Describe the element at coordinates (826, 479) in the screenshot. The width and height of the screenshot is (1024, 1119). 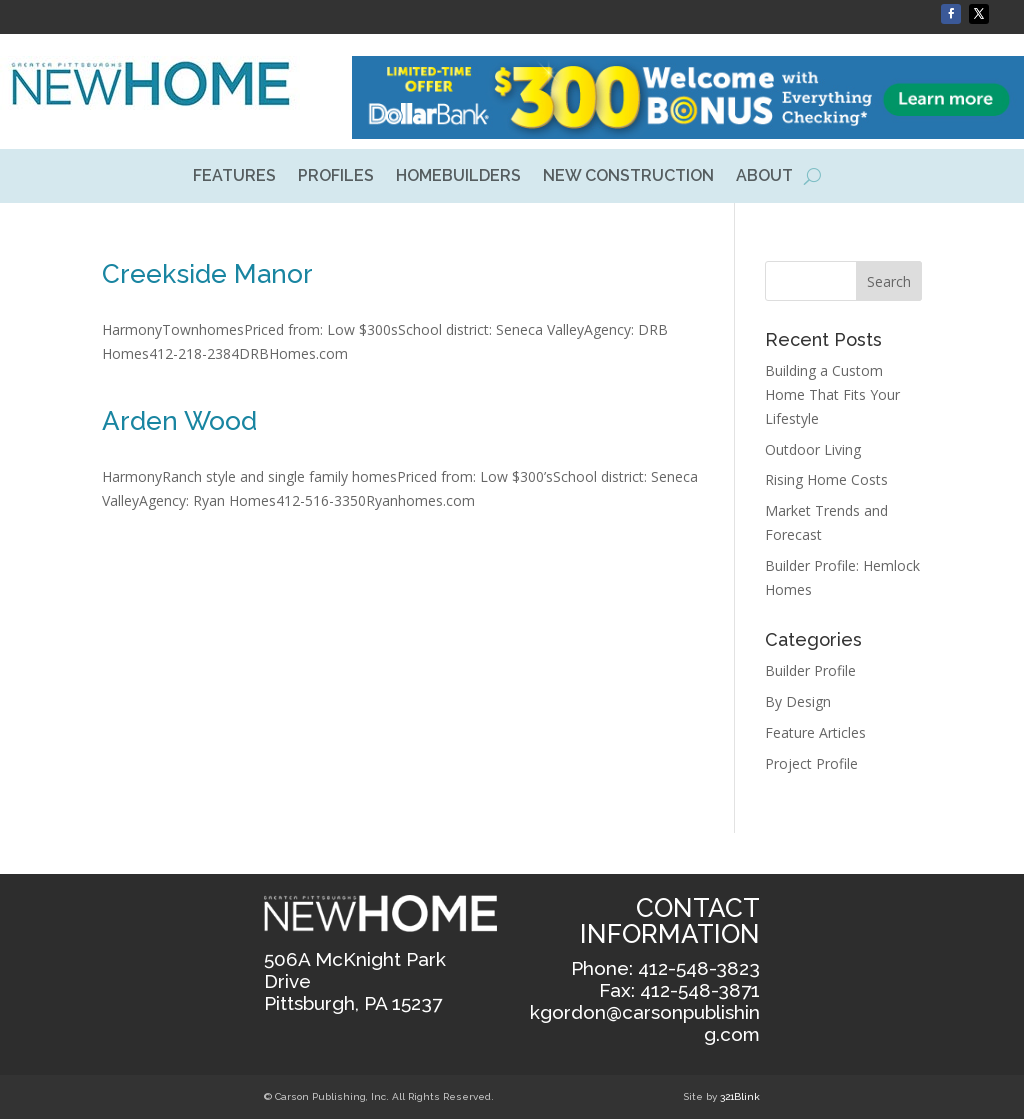
I see `Rising Home Costs` at that location.